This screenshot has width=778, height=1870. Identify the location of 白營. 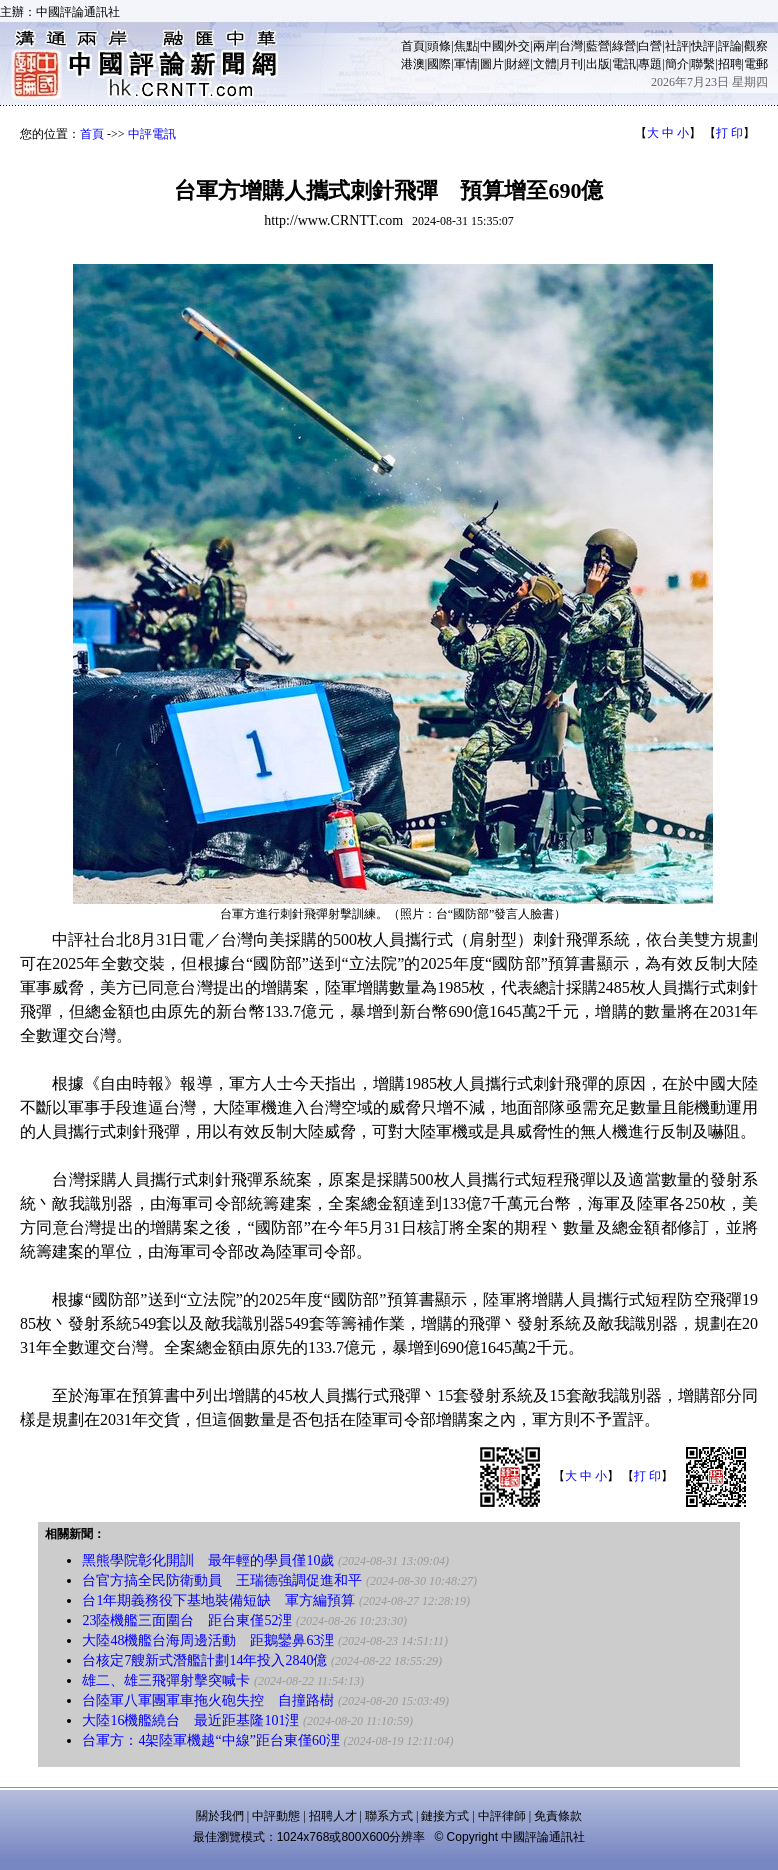
(650, 46).